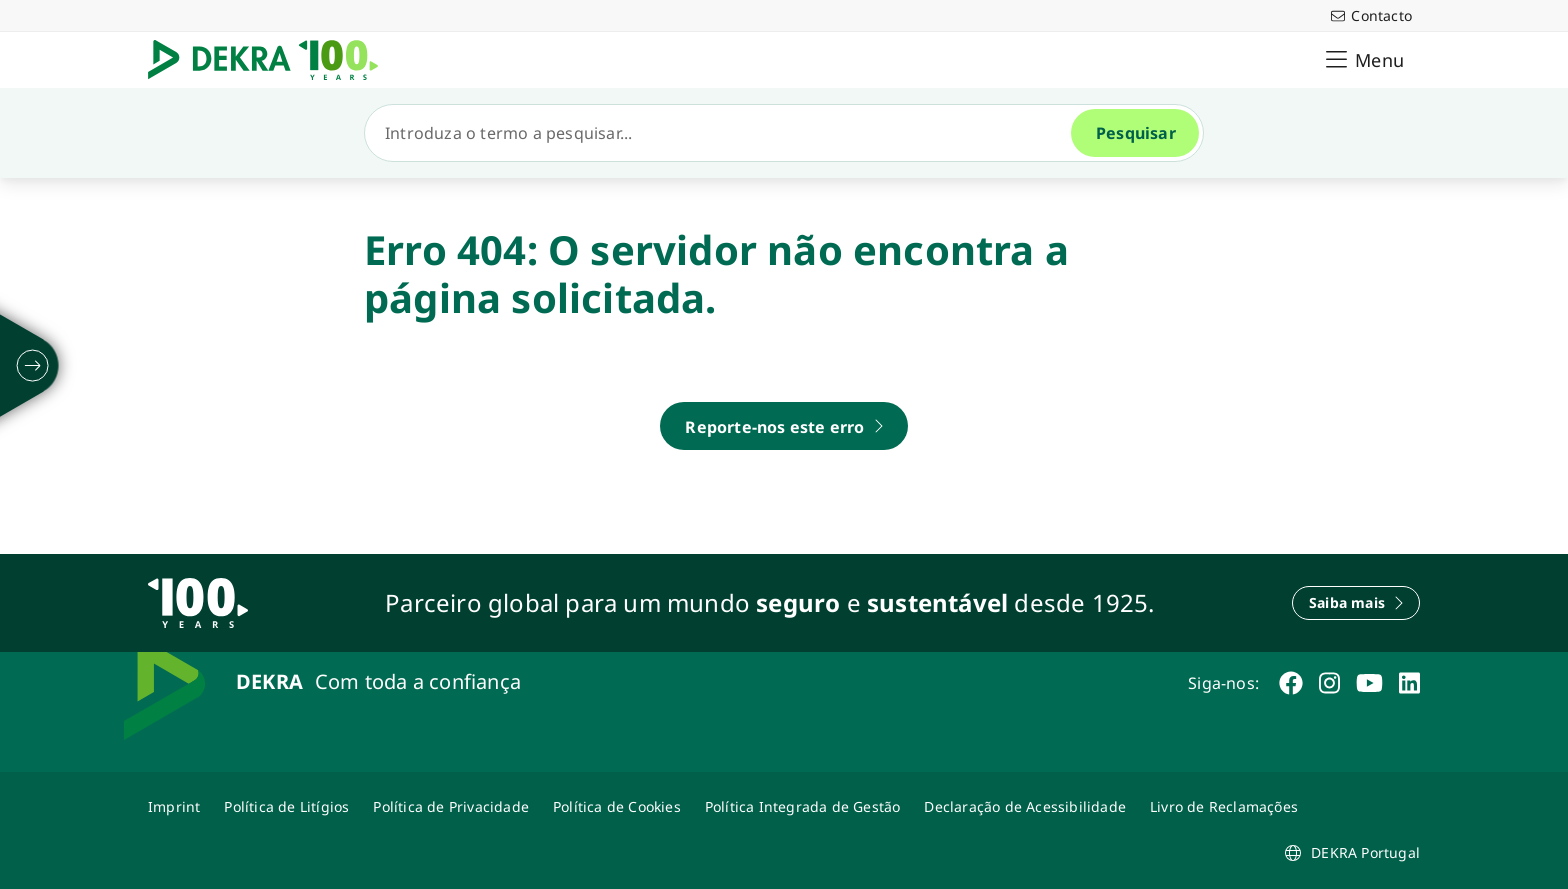  I want to click on [instagram], so click(1329, 683).